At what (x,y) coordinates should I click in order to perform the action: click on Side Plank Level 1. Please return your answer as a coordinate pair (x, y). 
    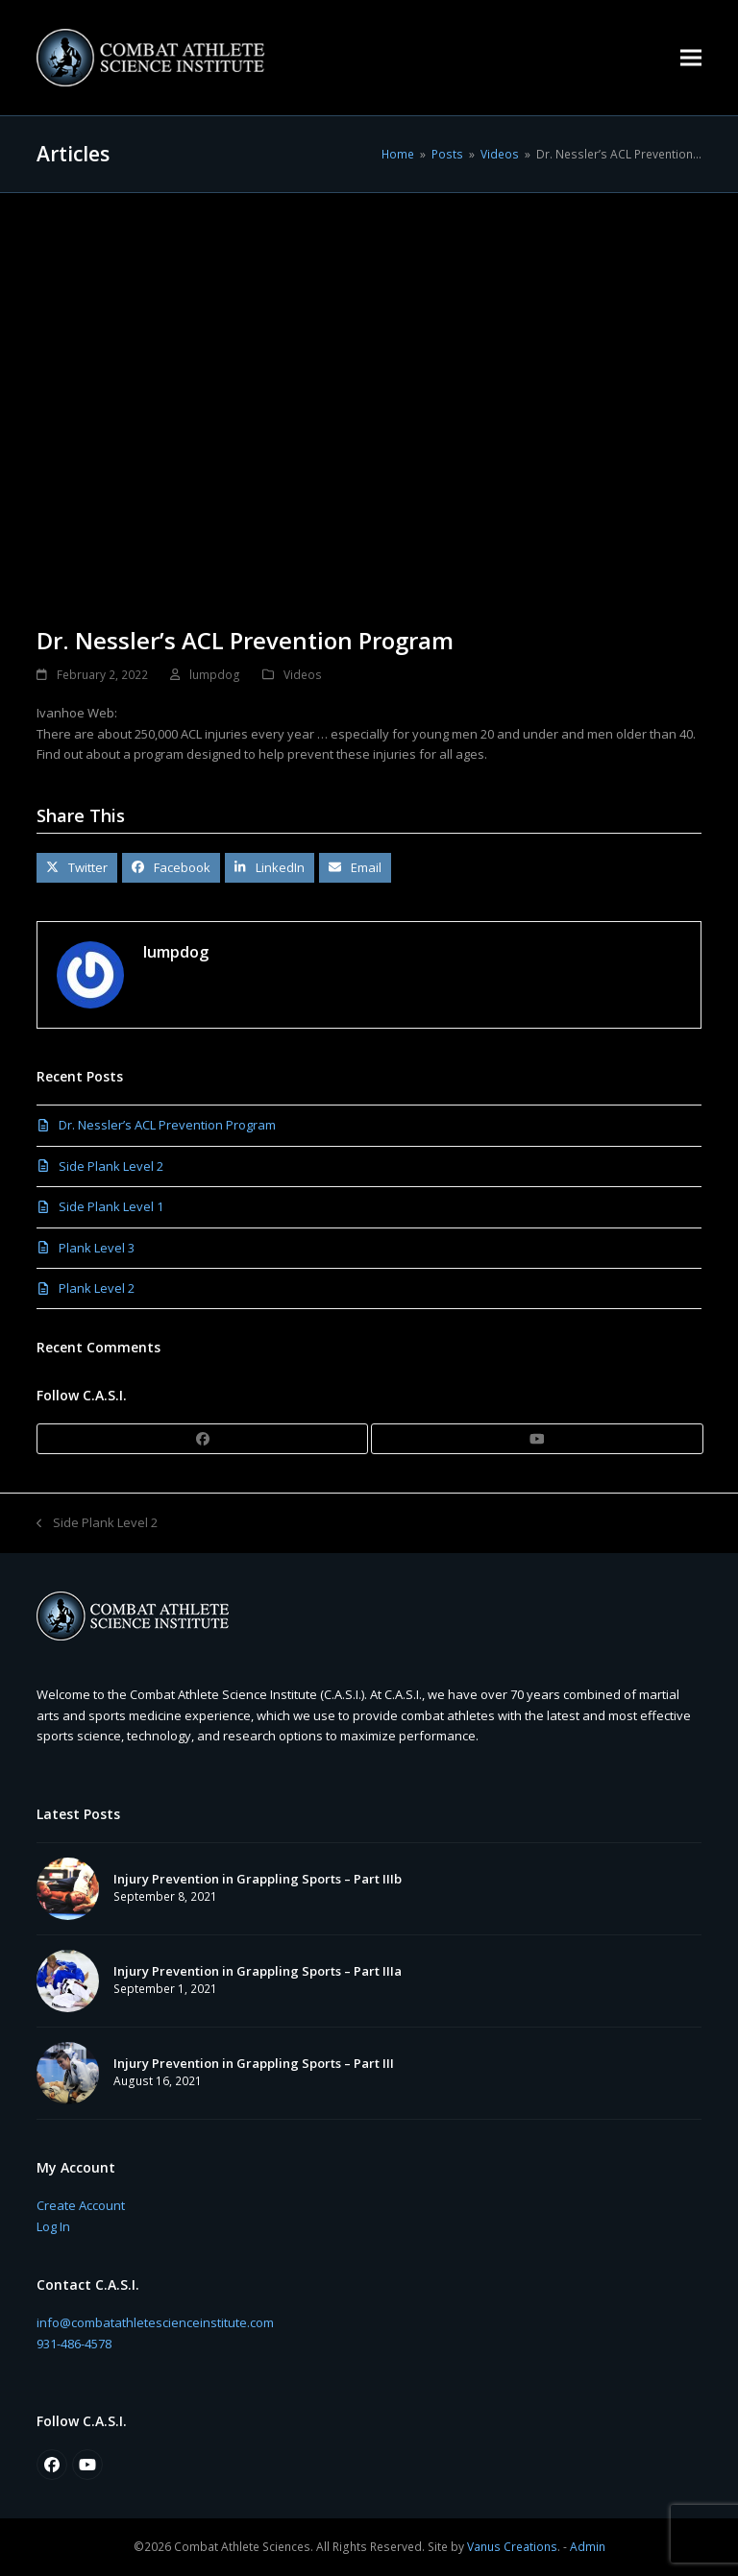
    Looking at the image, I should click on (111, 1206).